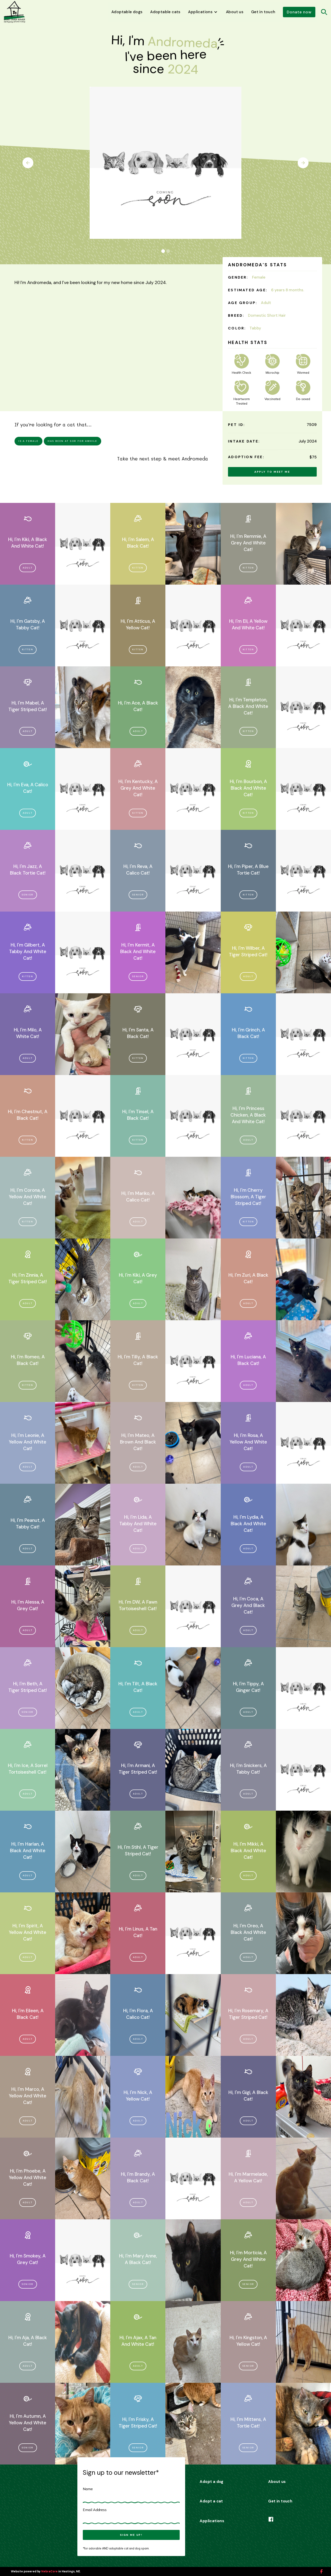 Image resolution: width=331 pixels, height=2576 pixels. Describe the element at coordinates (95, 2509) in the screenshot. I see `Email Address` at that location.